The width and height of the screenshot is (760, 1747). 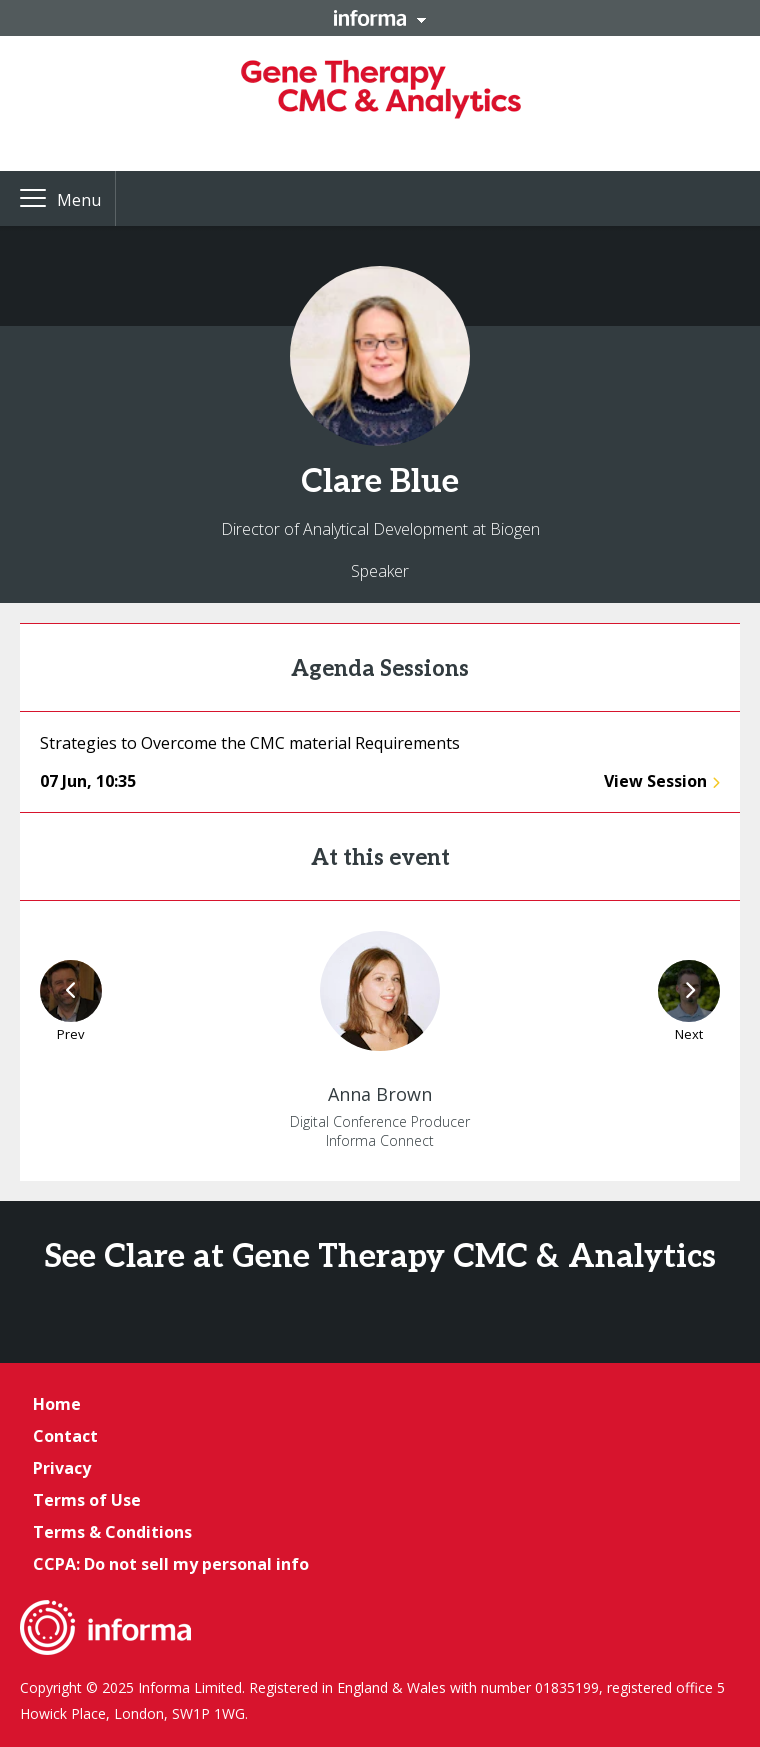 What do you see at coordinates (62, 1468) in the screenshot?
I see `Privacy` at bounding box center [62, 1468].